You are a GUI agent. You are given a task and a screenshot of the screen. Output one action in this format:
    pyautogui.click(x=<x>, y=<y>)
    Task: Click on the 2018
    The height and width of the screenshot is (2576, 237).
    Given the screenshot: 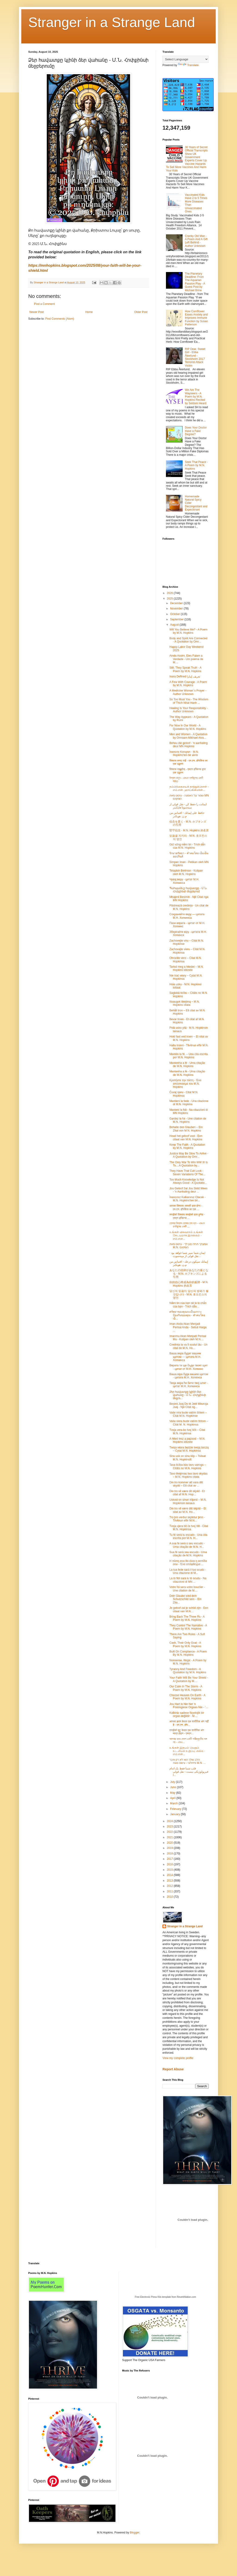 What is the action you would take?
    pyautogui.click(x=170, y=1853)
    